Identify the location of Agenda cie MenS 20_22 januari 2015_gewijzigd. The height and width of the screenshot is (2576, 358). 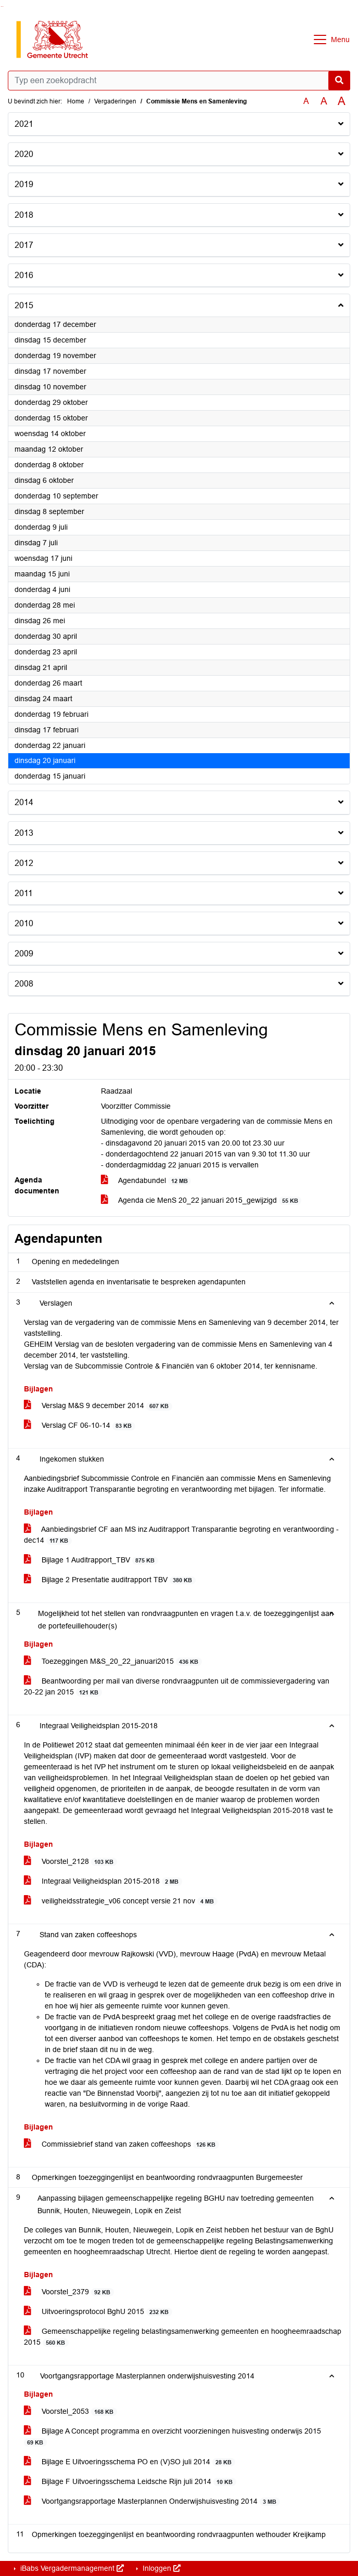
(201, 1200).